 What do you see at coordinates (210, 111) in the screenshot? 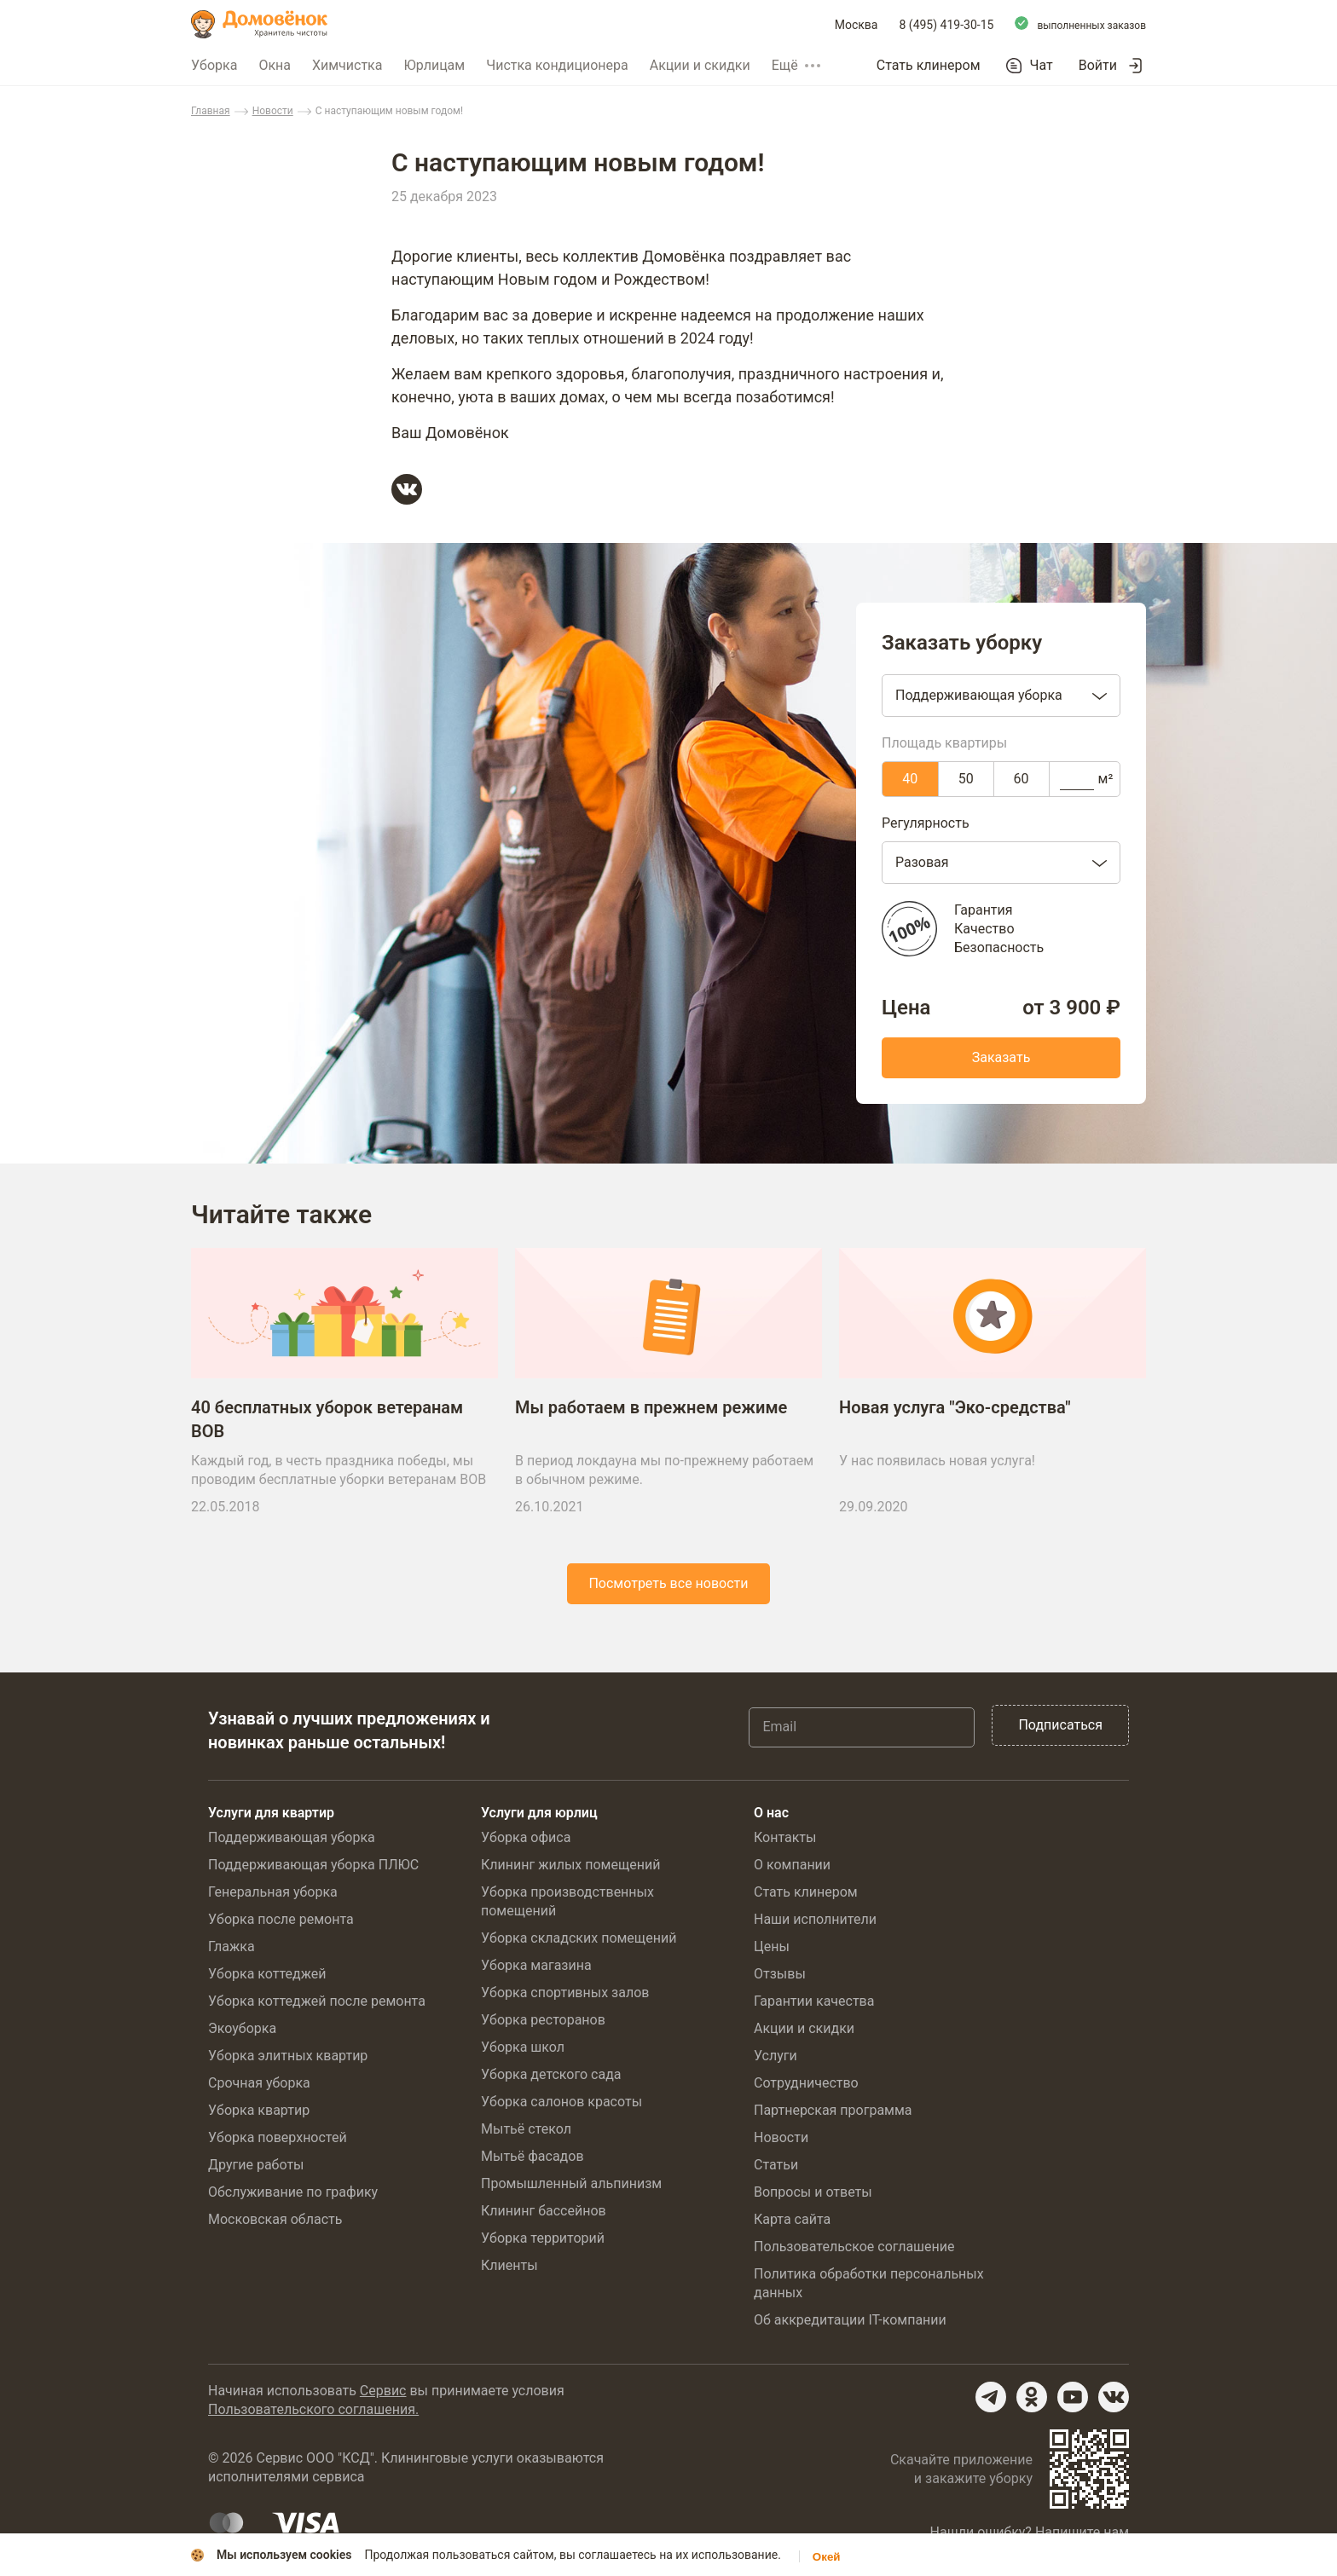
I see `Главная` at bounding box center [210, 111].